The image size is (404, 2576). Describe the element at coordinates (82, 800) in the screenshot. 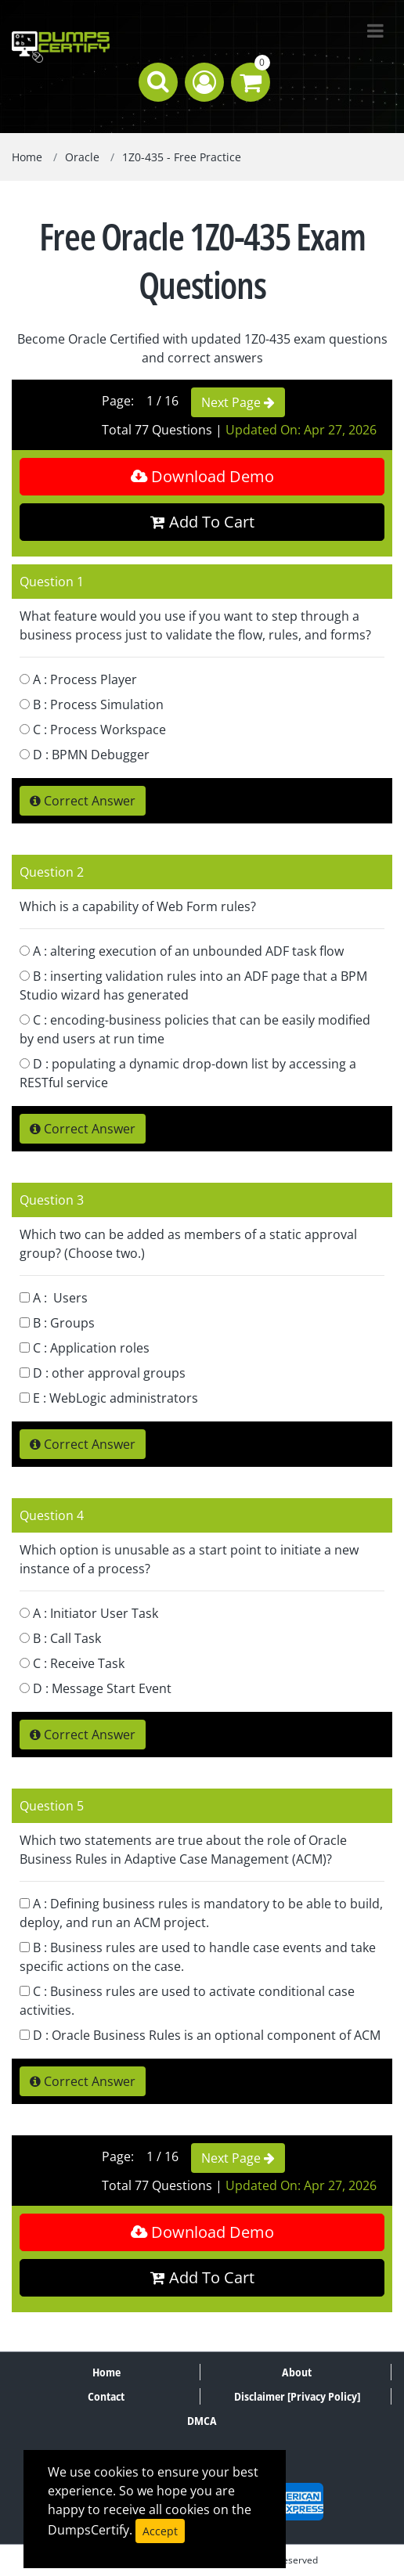

I see `Correct Answer` at that location.